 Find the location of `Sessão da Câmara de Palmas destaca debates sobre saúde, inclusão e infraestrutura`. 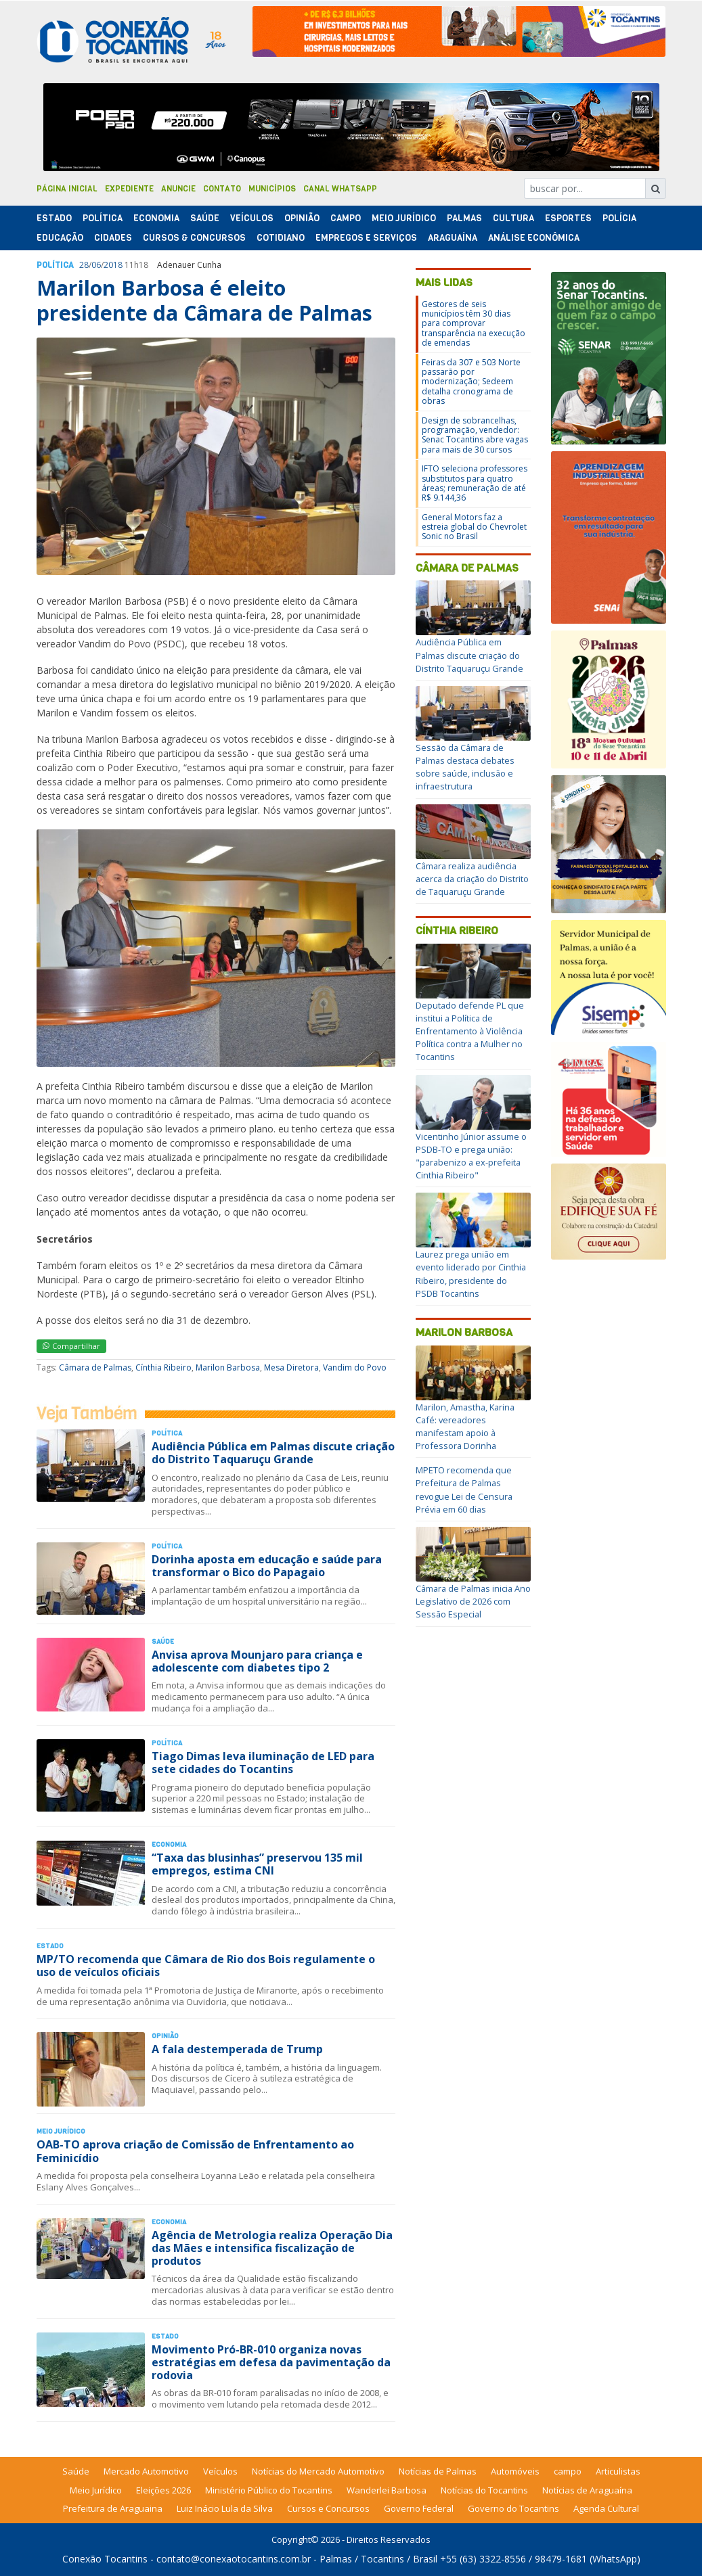

Sessão da Câmara de Palmas destaca debates sobre saúde, inclusão e infraestrutura is located at coordinates (465, 767).